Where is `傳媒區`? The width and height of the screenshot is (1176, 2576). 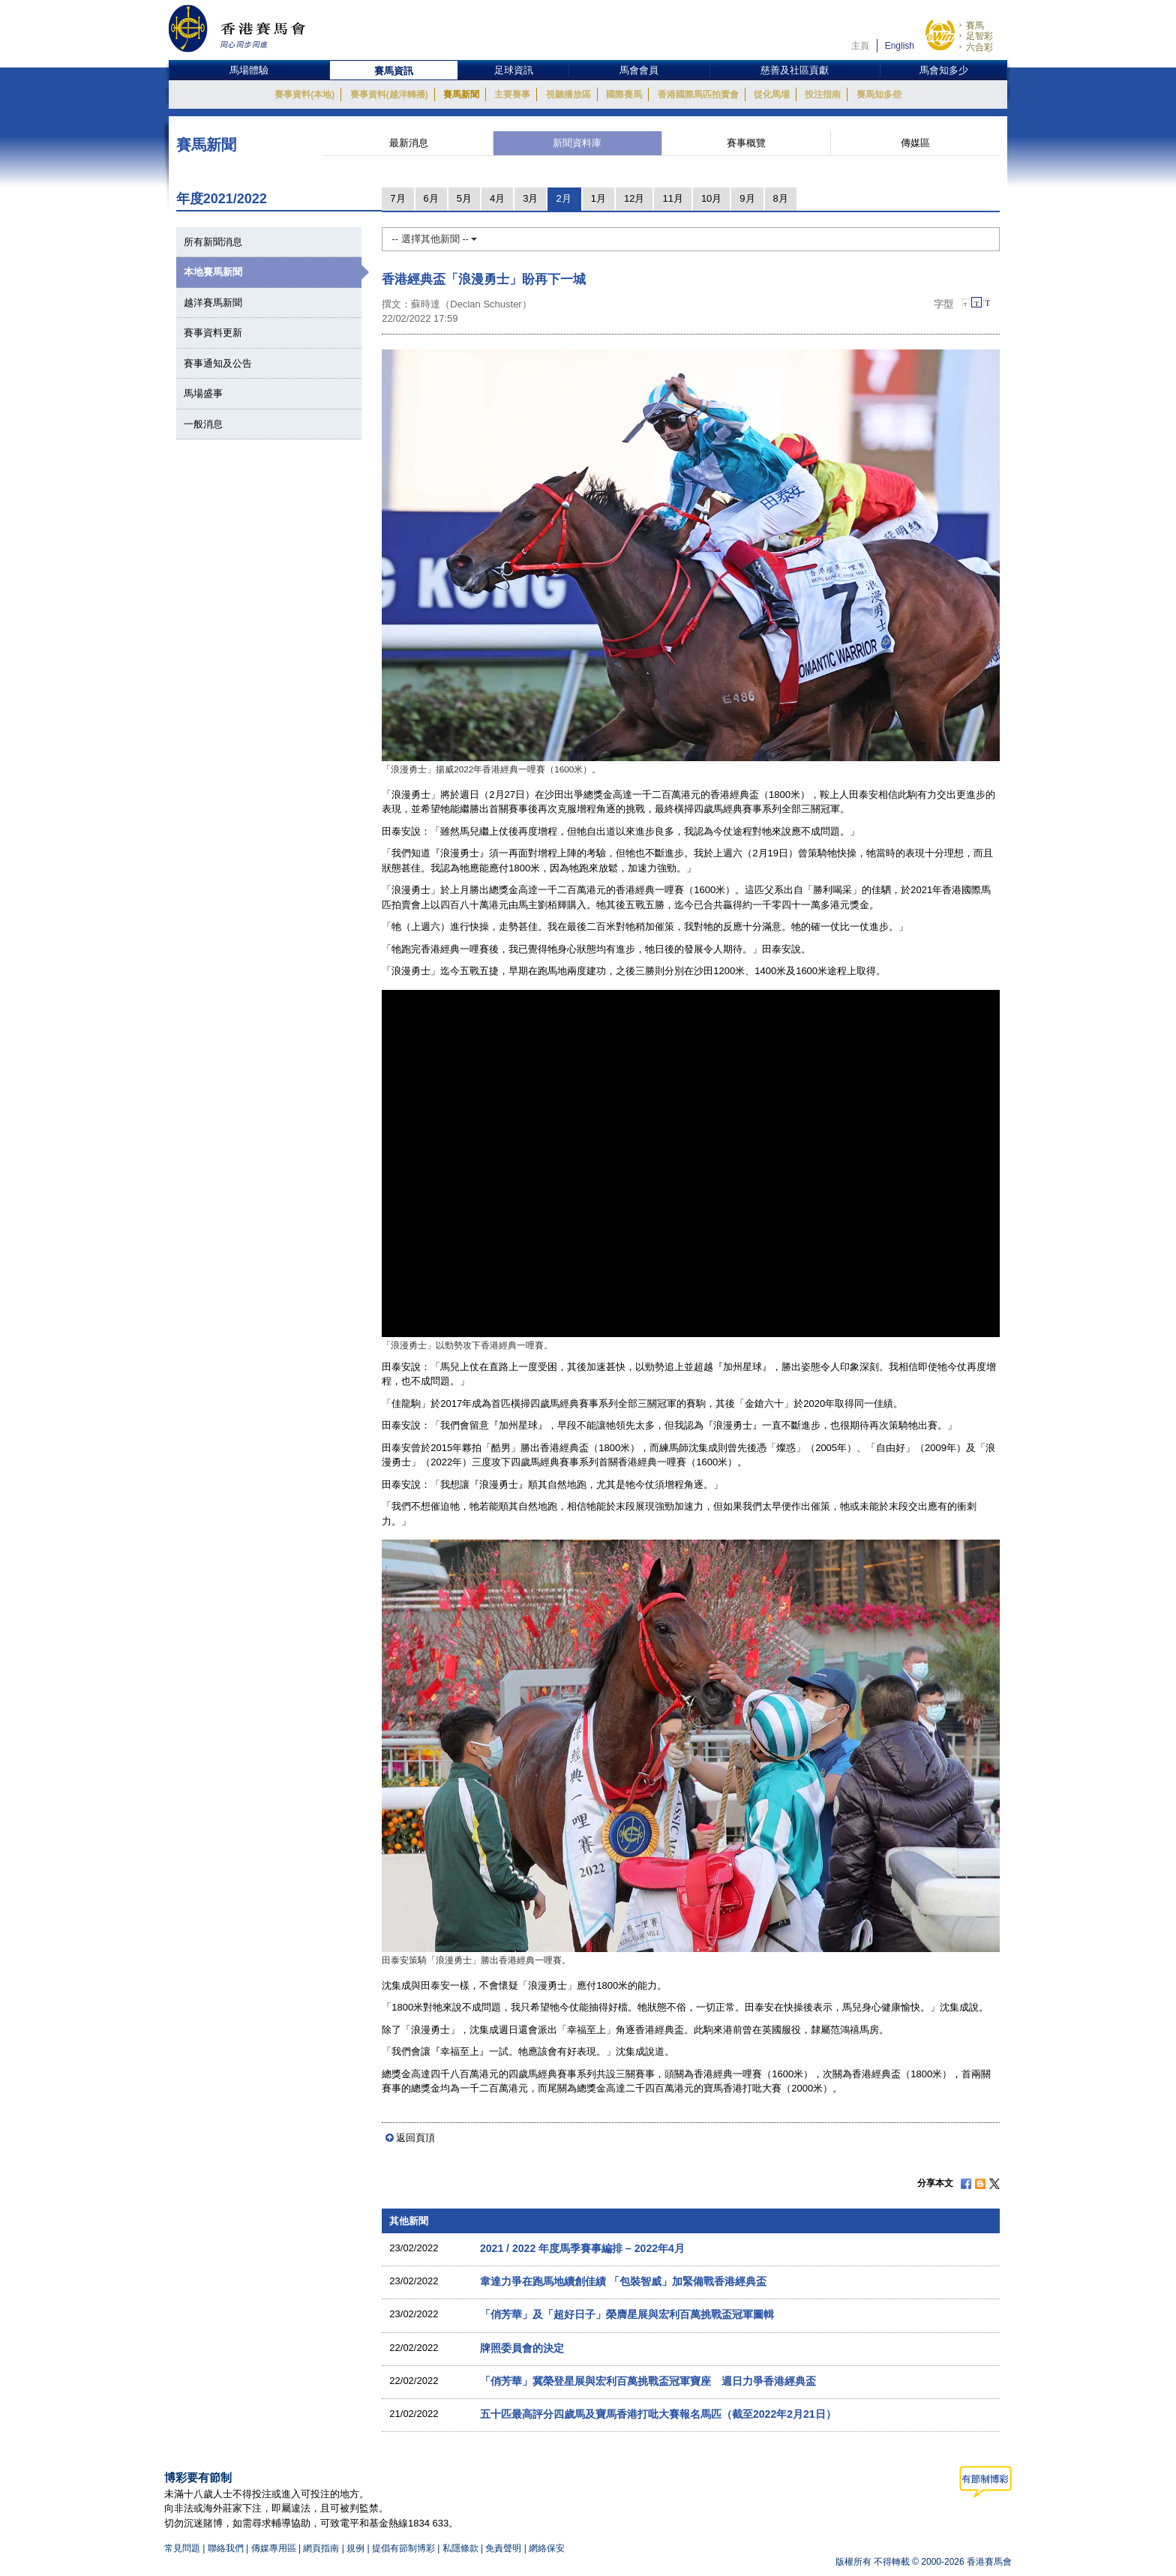 傳媒區 is located at coordinates (915, 142).